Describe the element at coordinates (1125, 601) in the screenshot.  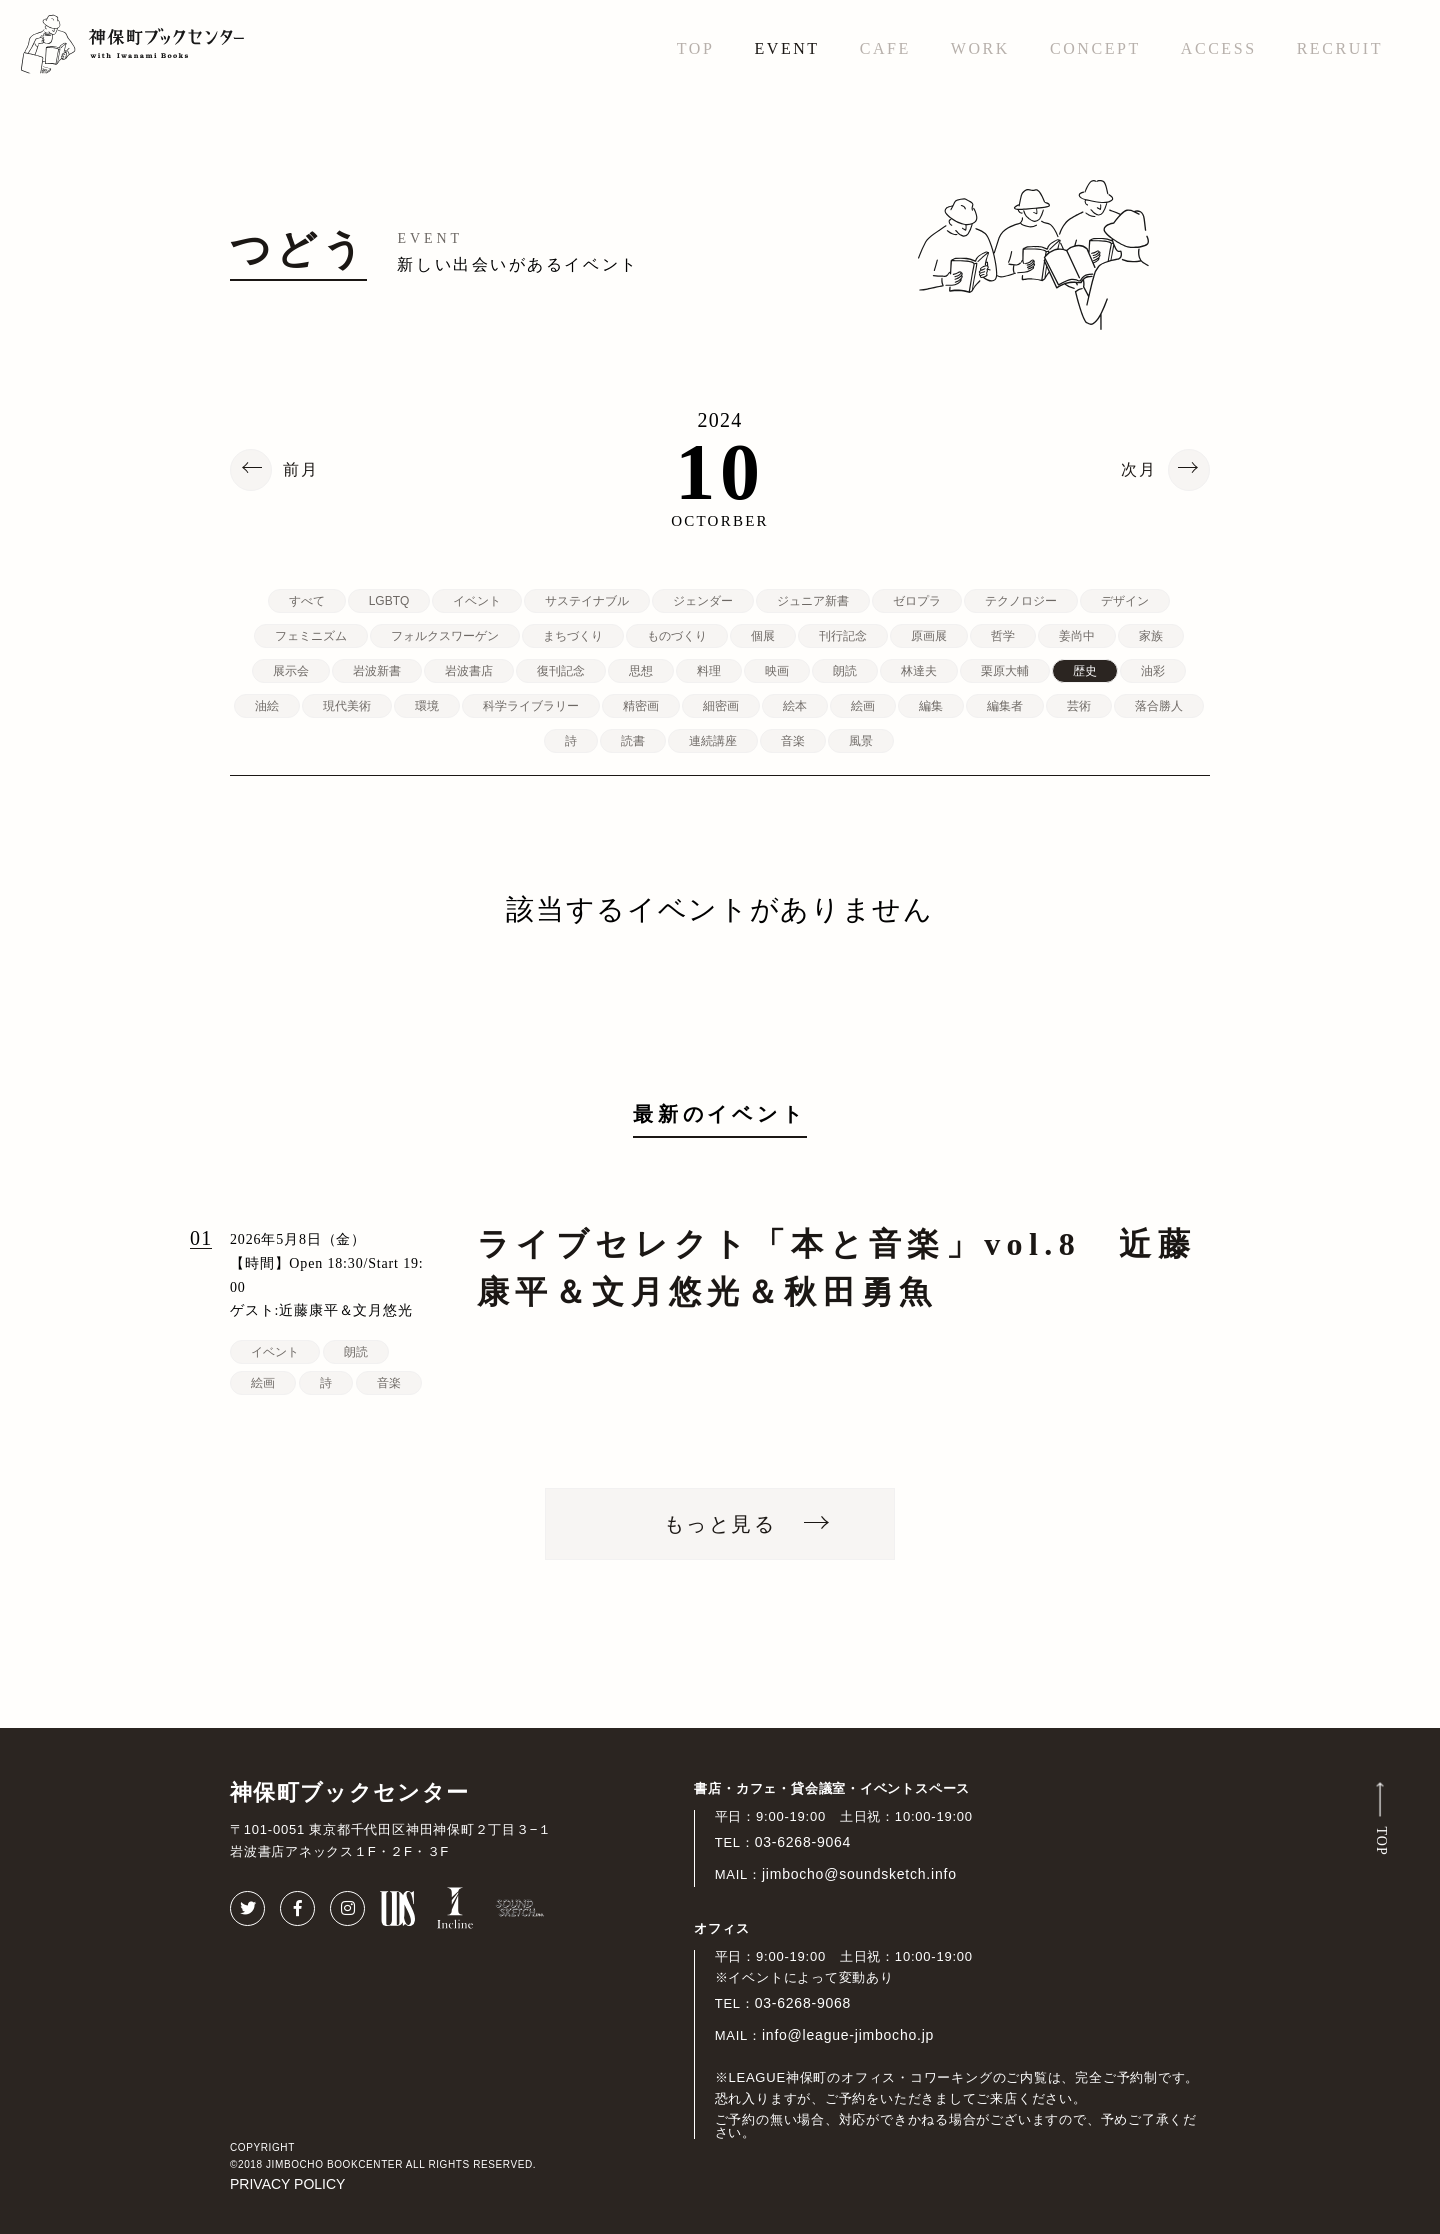
I see `デザイン` at that location.